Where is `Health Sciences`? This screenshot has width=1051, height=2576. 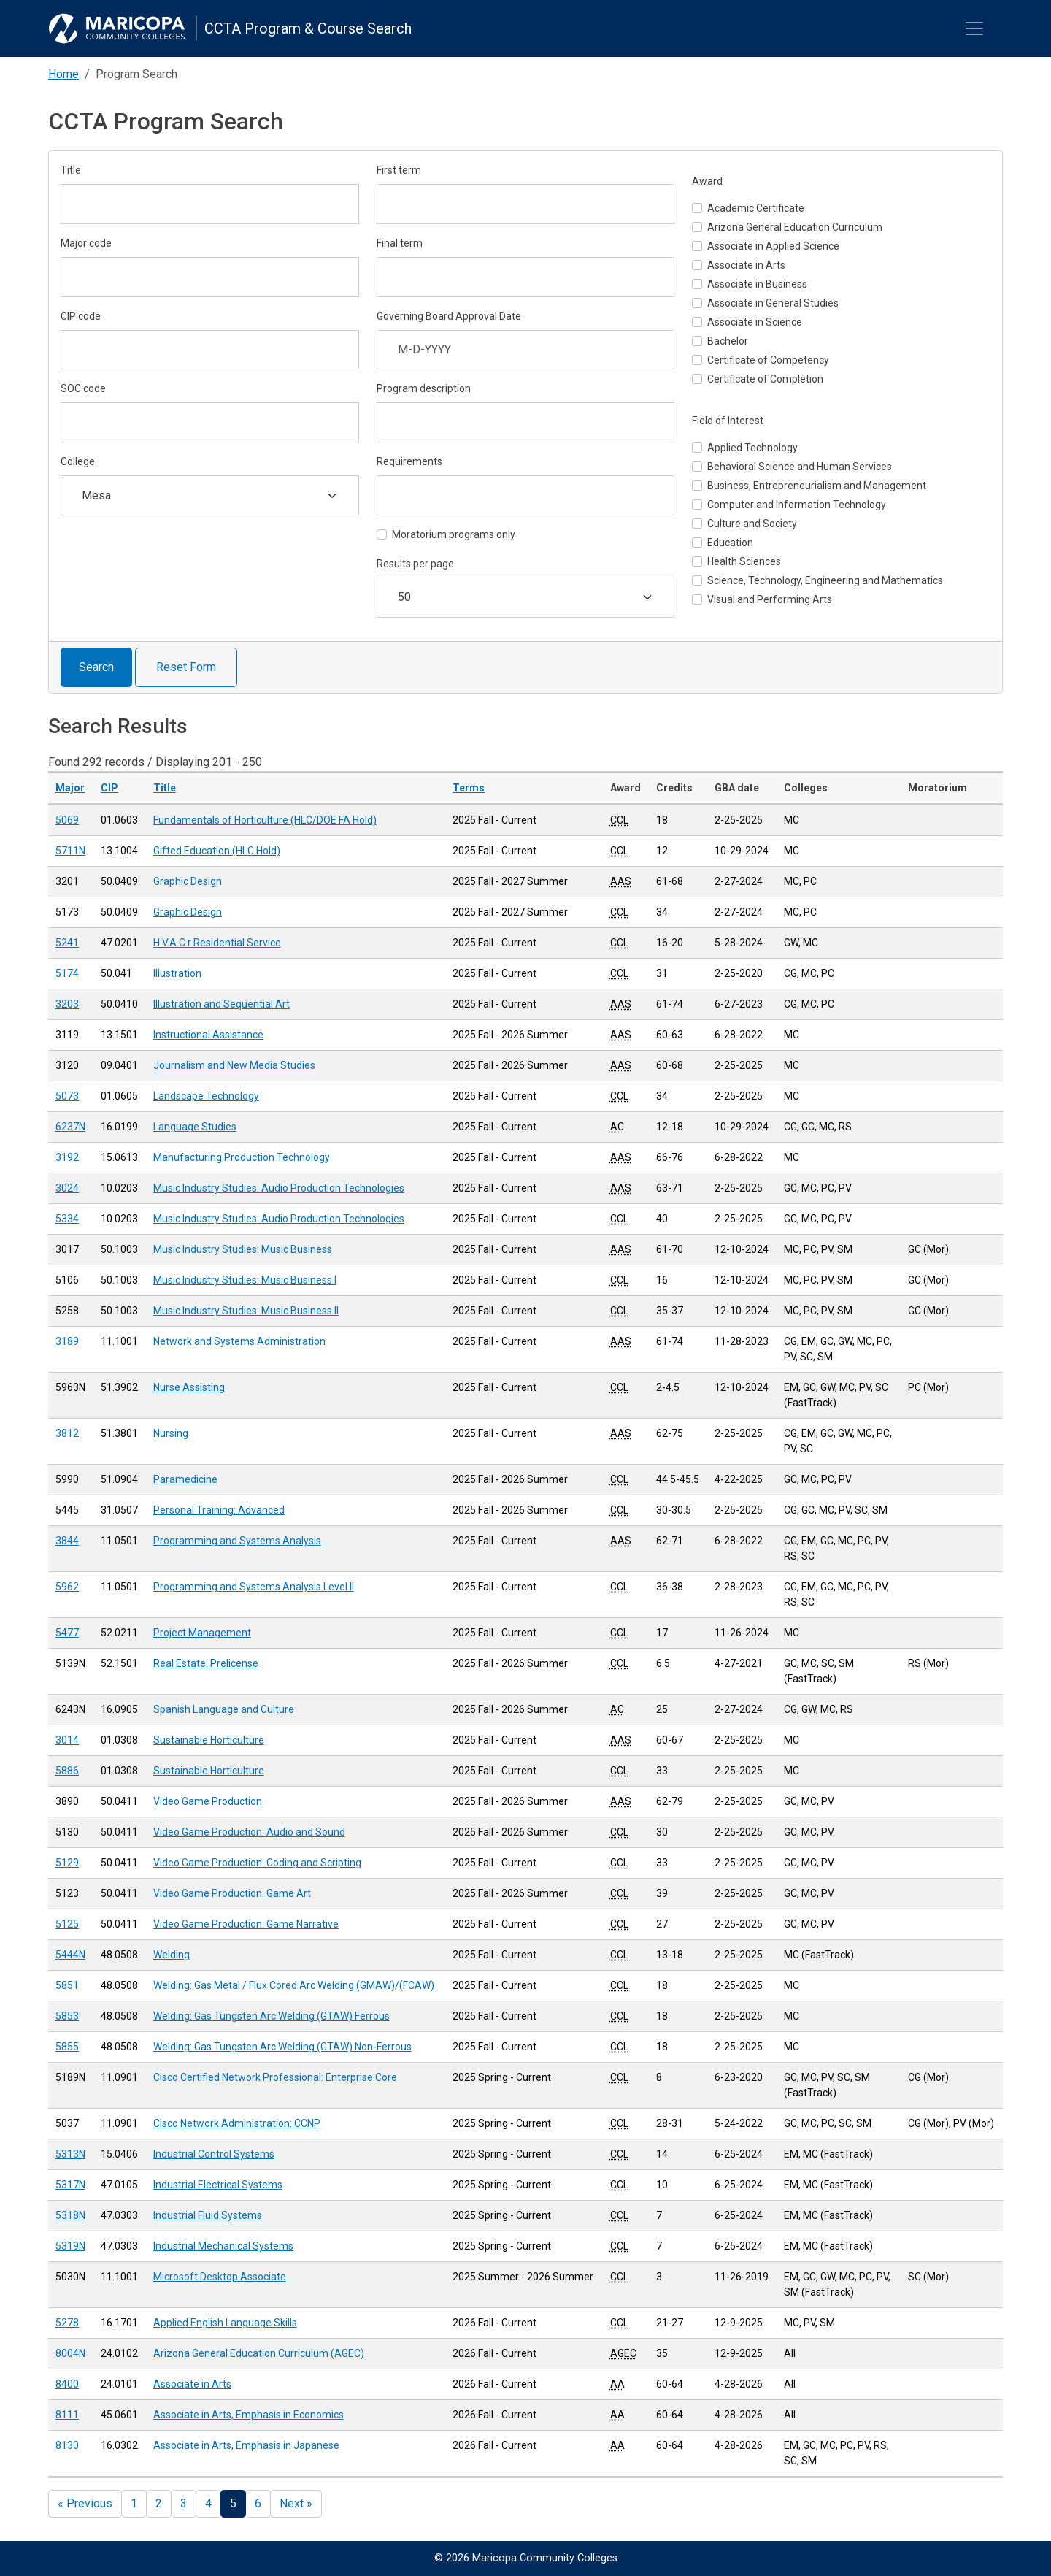 Health Sciences is located at coordinates (744, 561).